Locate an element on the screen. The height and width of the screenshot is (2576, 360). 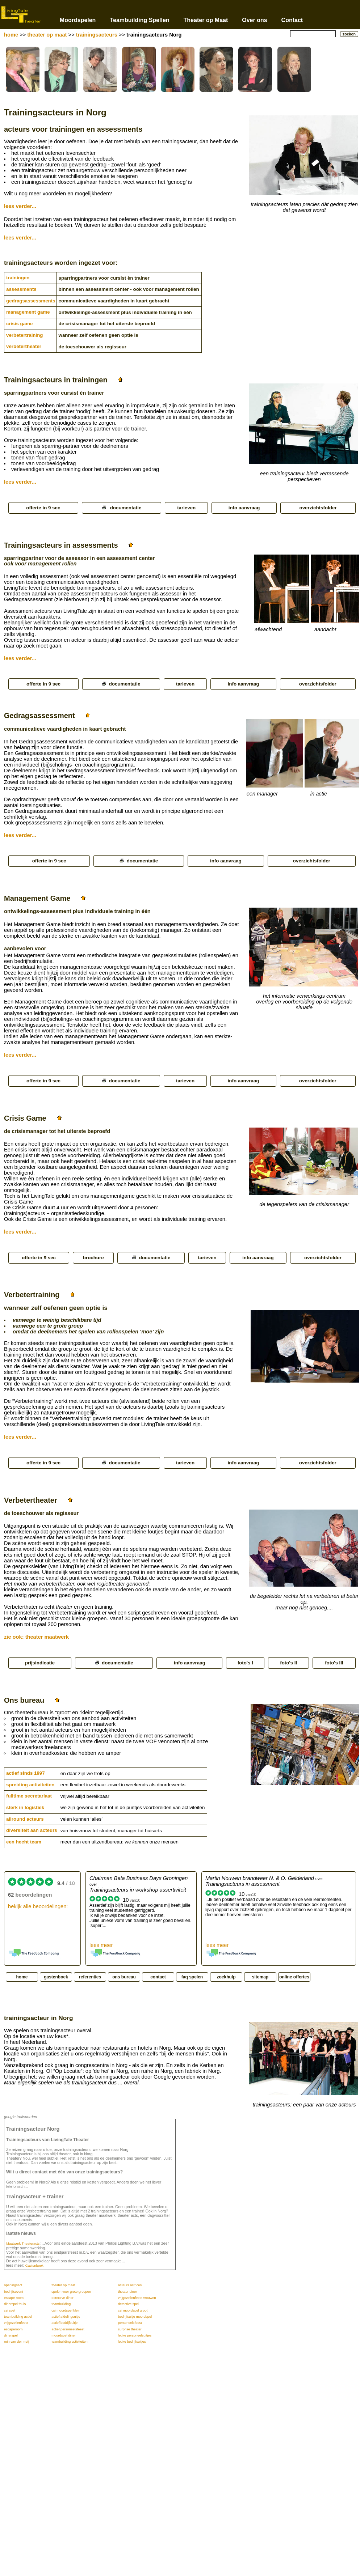
gedragsassessments is located at coordinates (30, 301).